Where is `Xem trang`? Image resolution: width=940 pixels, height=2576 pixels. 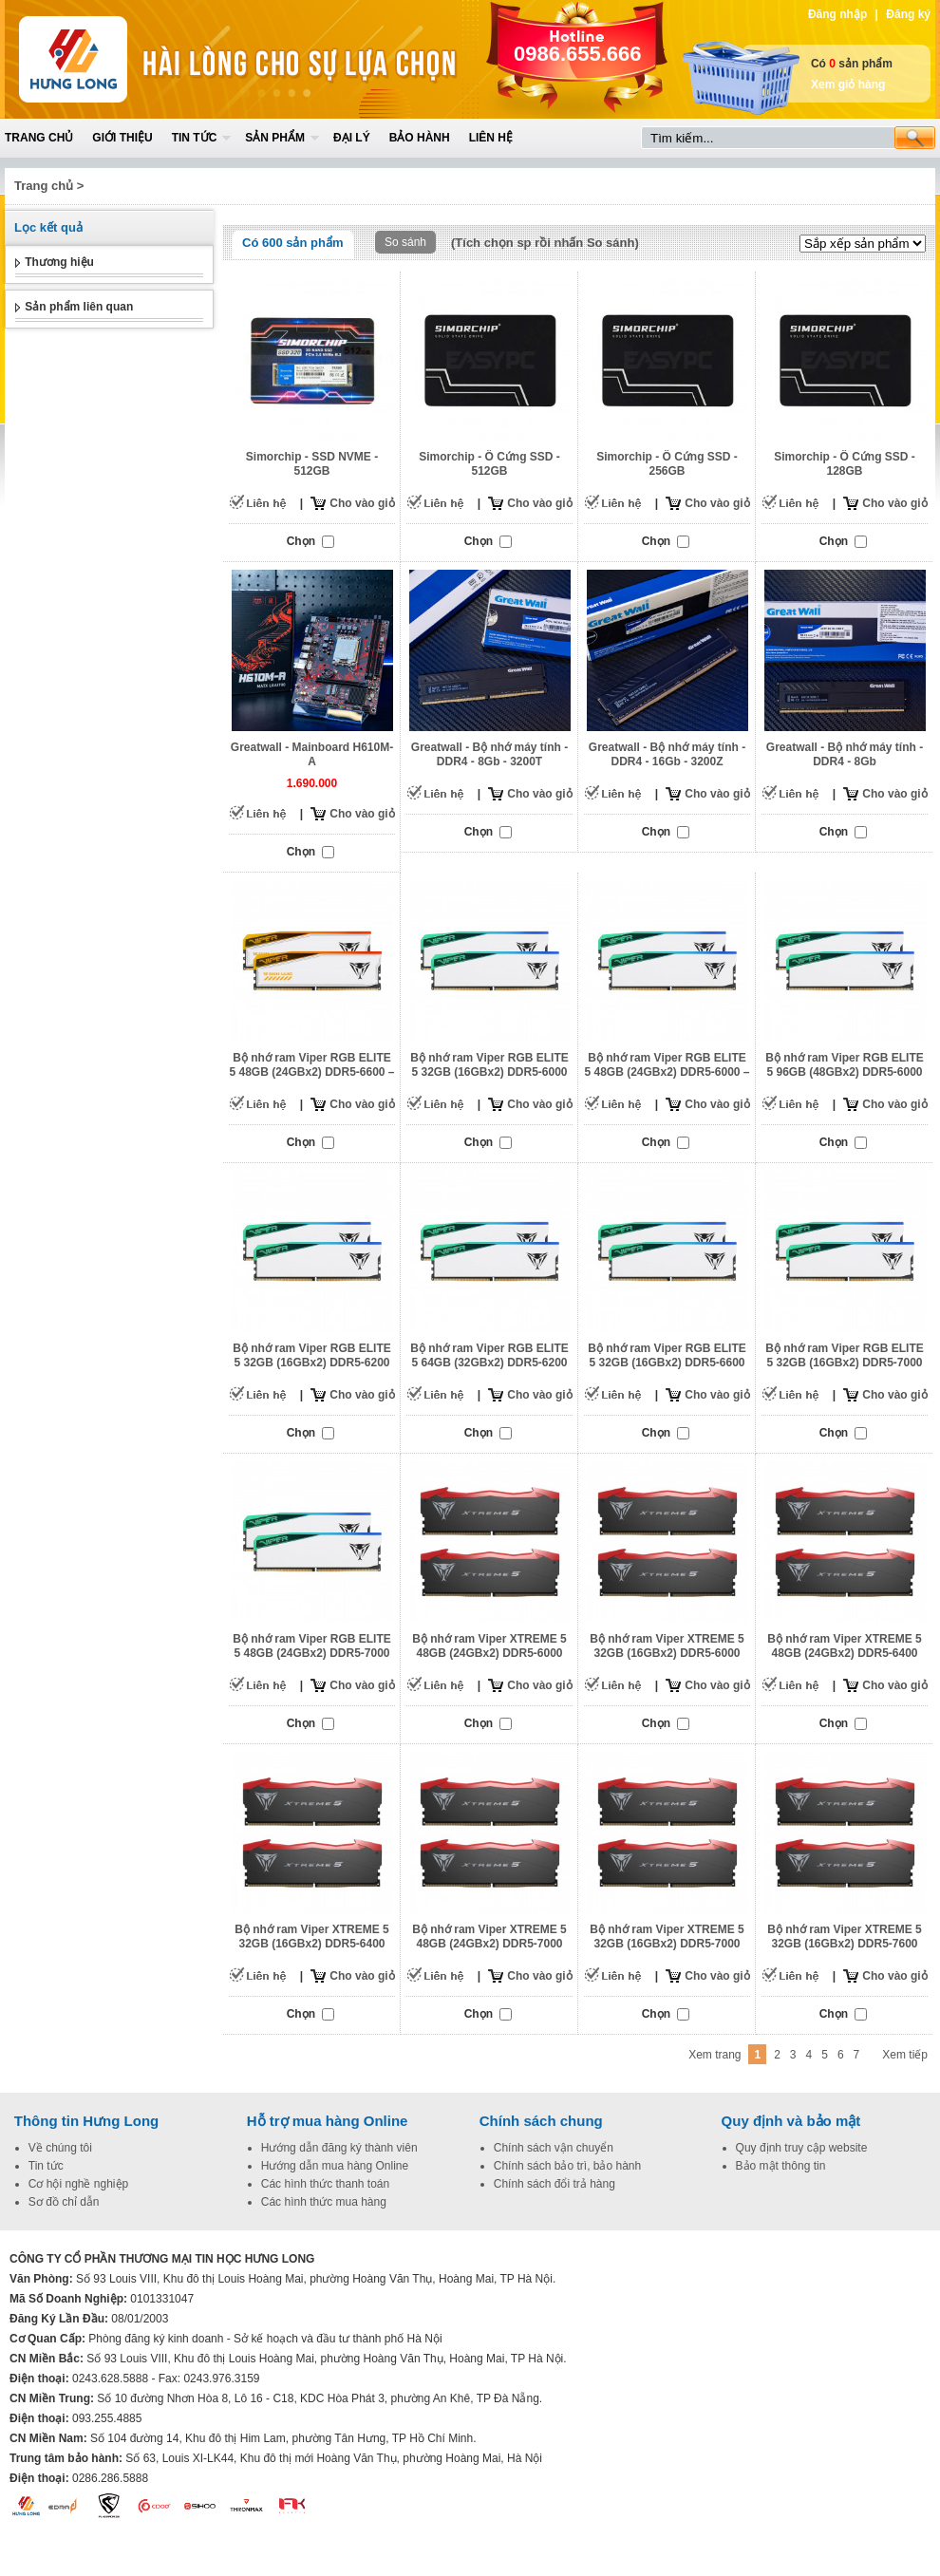 Xem trang is located at coordinates (714, 2054).